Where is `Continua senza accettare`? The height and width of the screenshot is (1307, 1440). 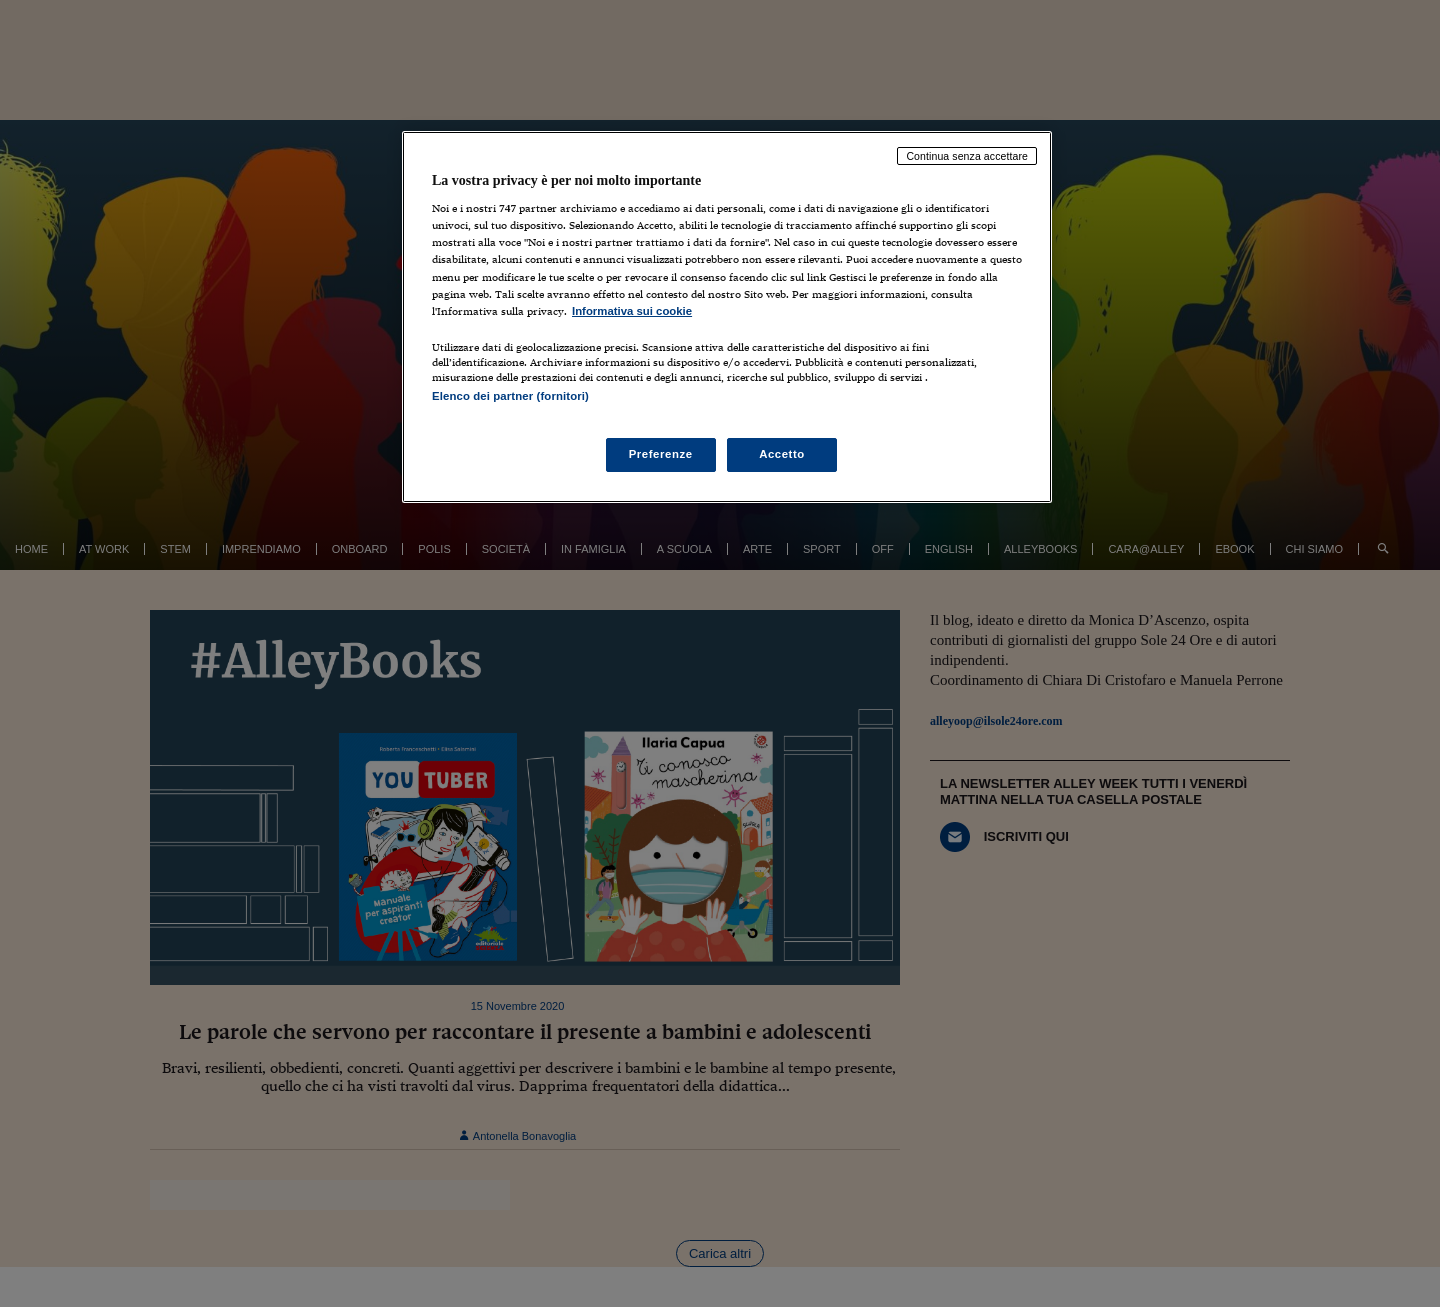 Continua senza accettare is located at coordinates (967, 156).